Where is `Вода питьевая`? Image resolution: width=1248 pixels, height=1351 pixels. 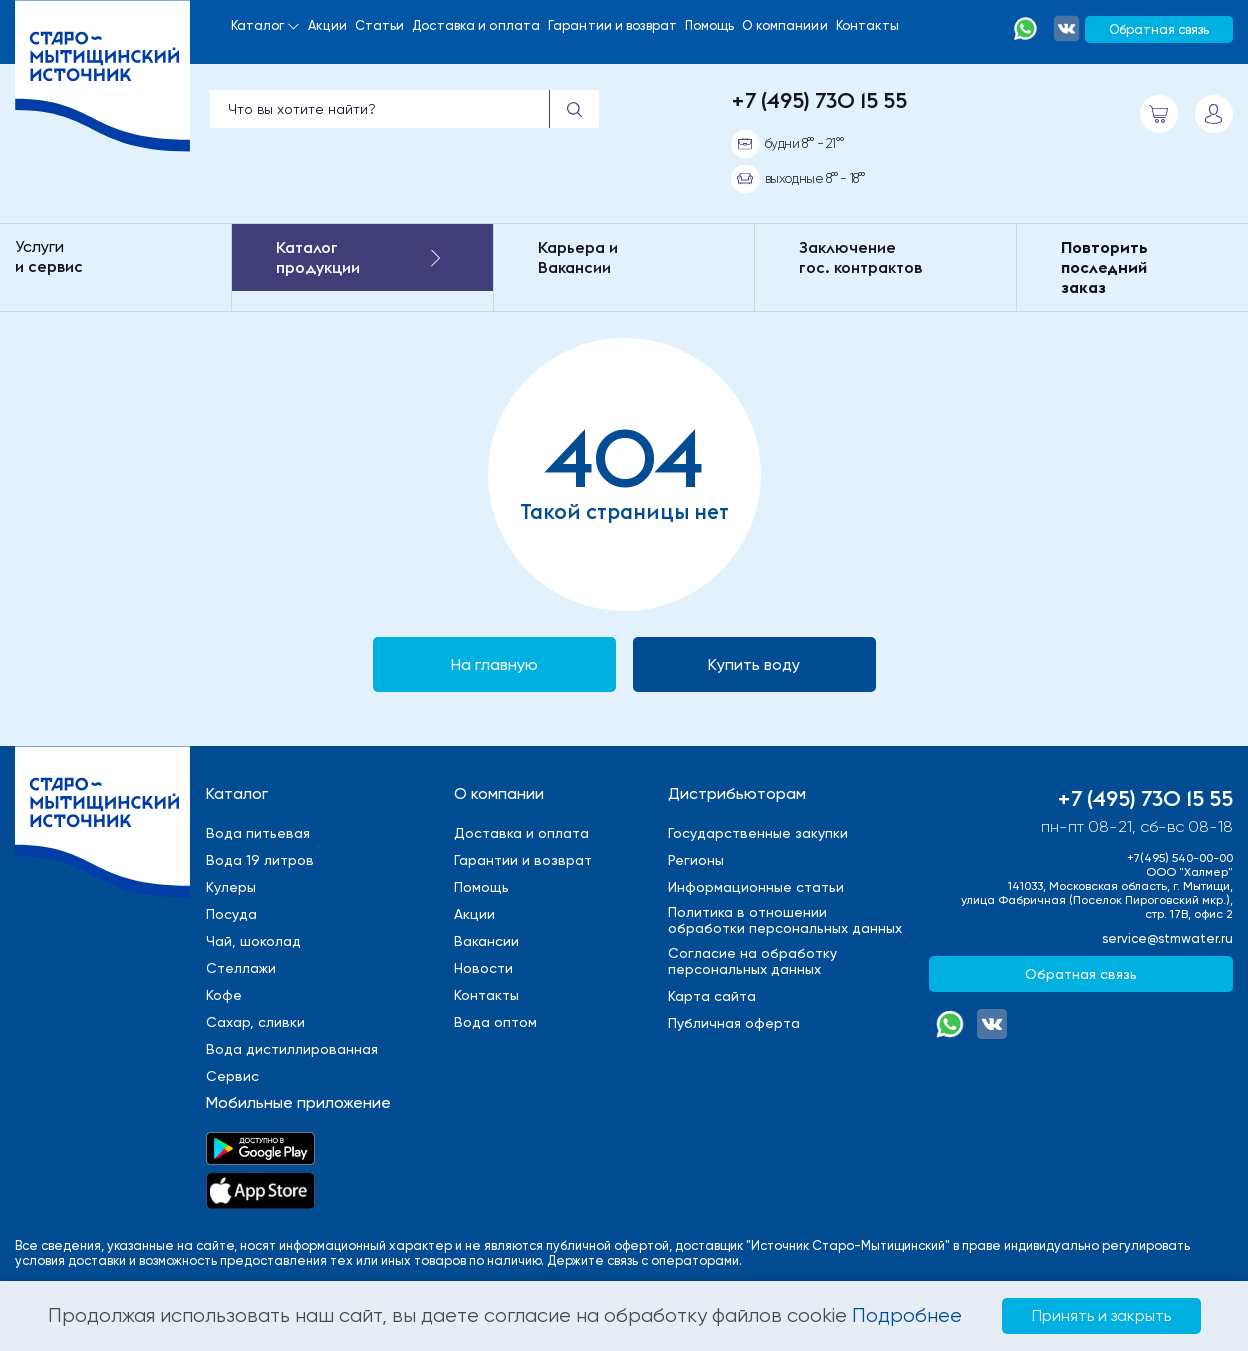
Вода питьевая is located at coordinates (258, 833).